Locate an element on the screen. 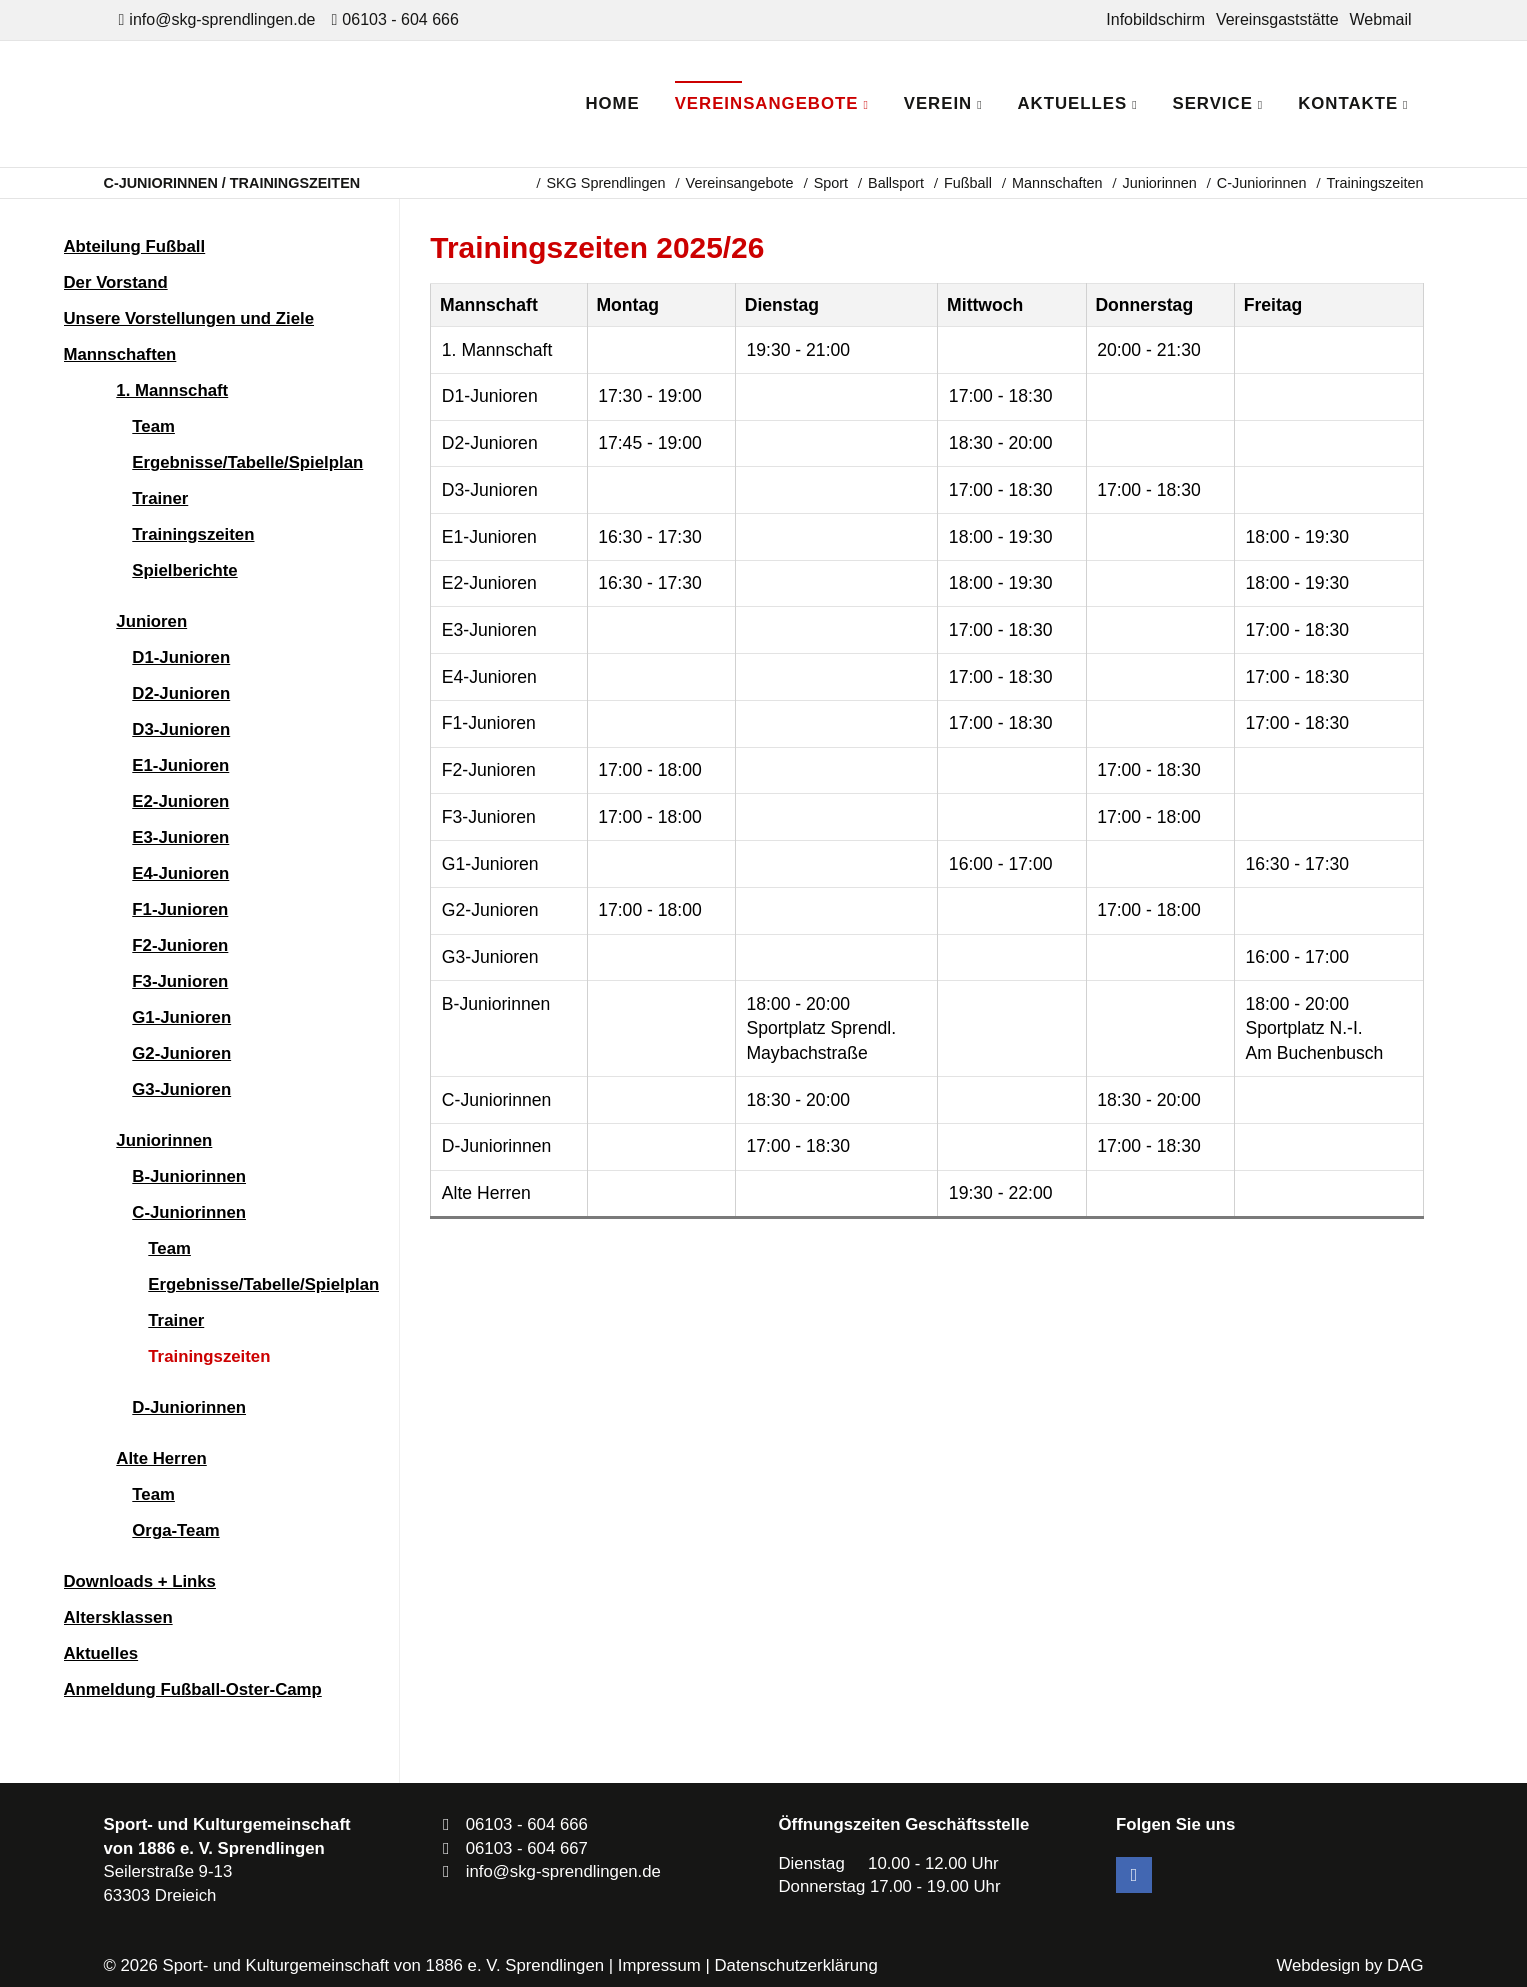 Image resolution: width=1527 pixels, height=1987 pixels. Altersklassen is located at coordinates (118, 1617).